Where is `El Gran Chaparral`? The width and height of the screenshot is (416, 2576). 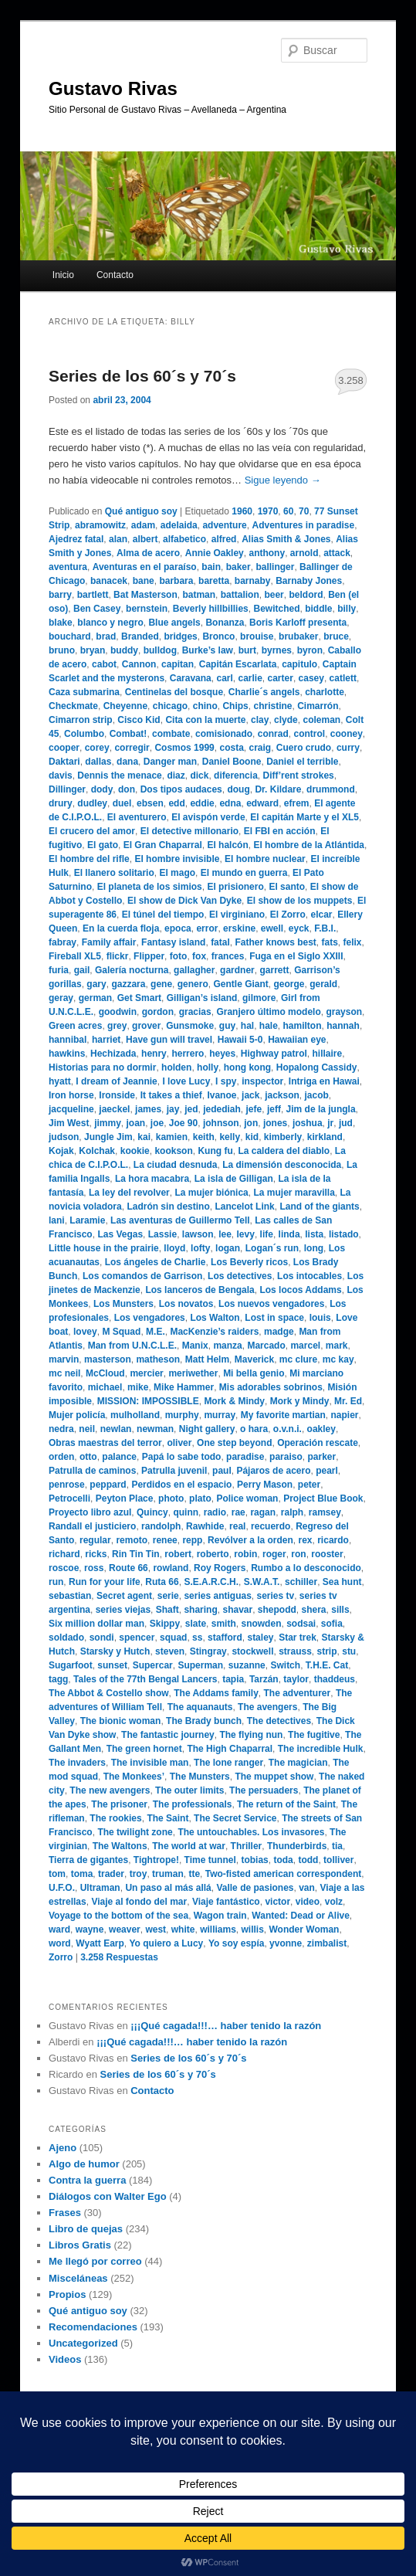 El Gran Chaparral is located at coordinates (162, 845).